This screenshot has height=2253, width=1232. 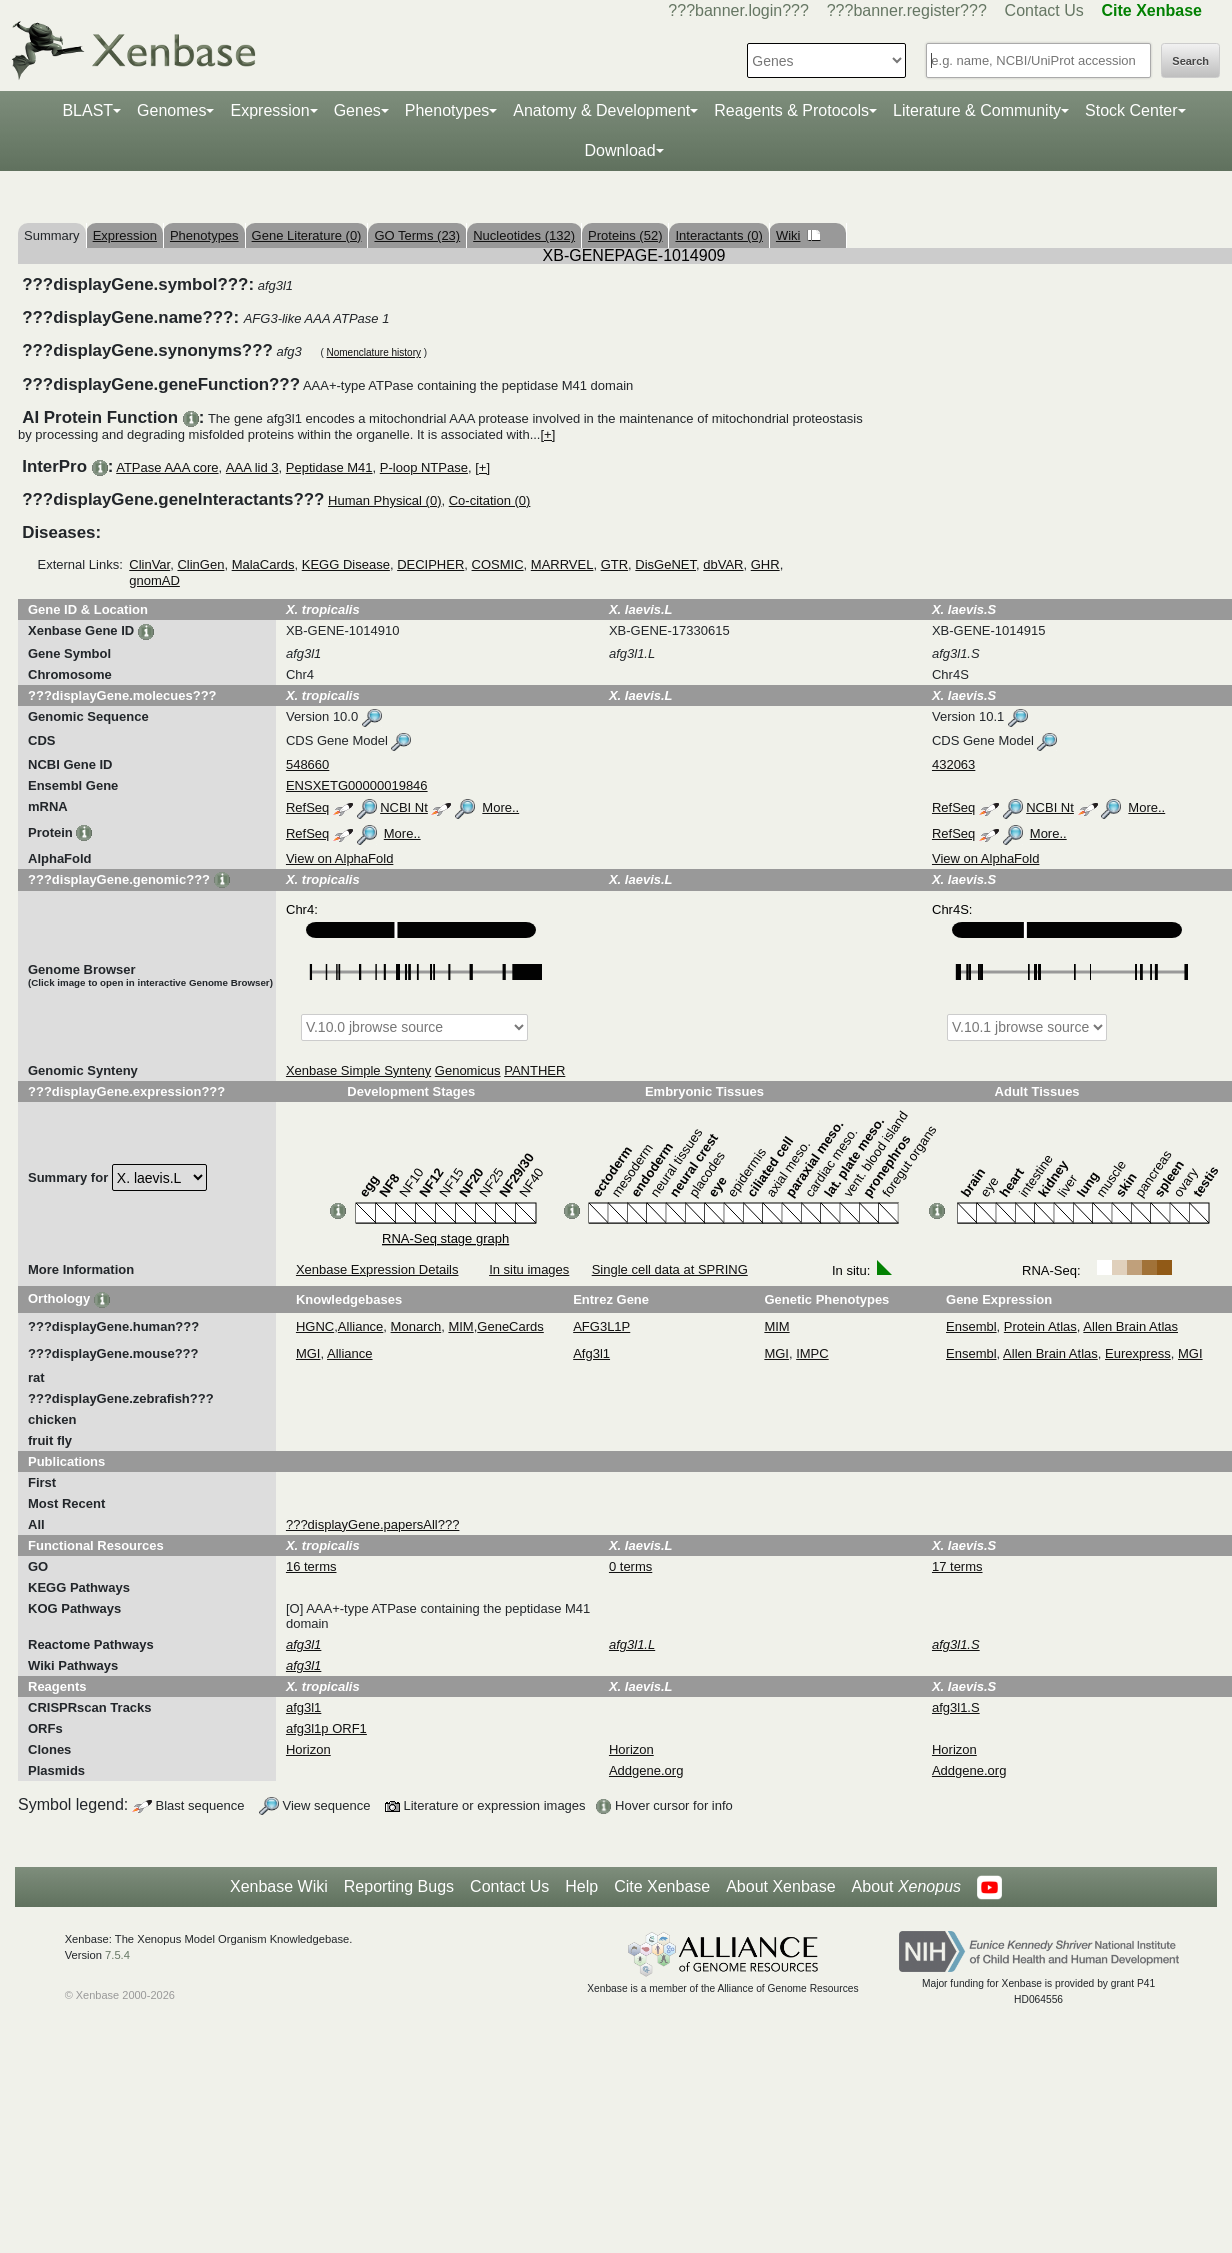 I want to click on Reagents & Protocols, so click(x=791, y=110).